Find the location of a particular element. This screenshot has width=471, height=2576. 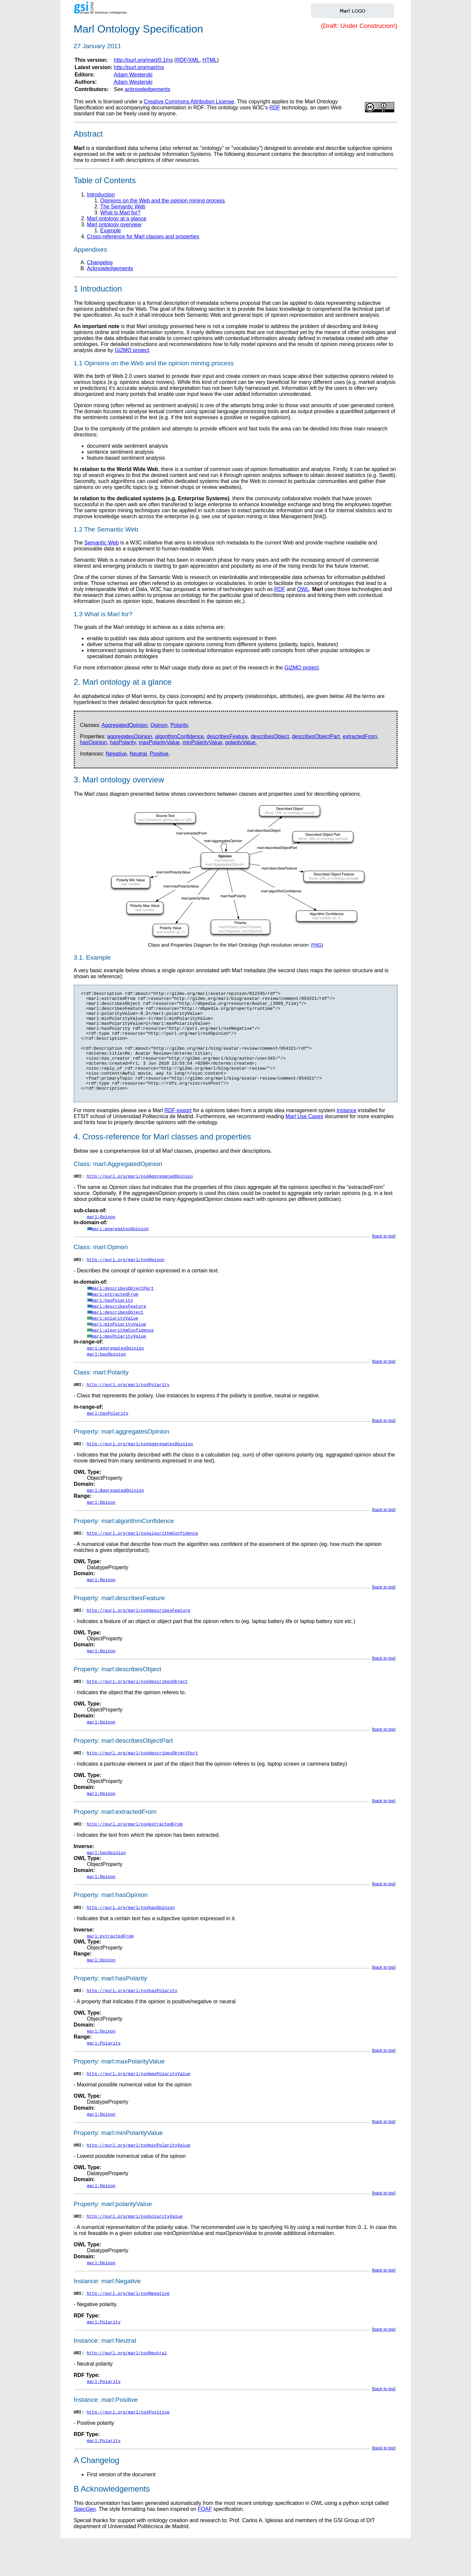

FOAF is located at coordinates (205, 2547).